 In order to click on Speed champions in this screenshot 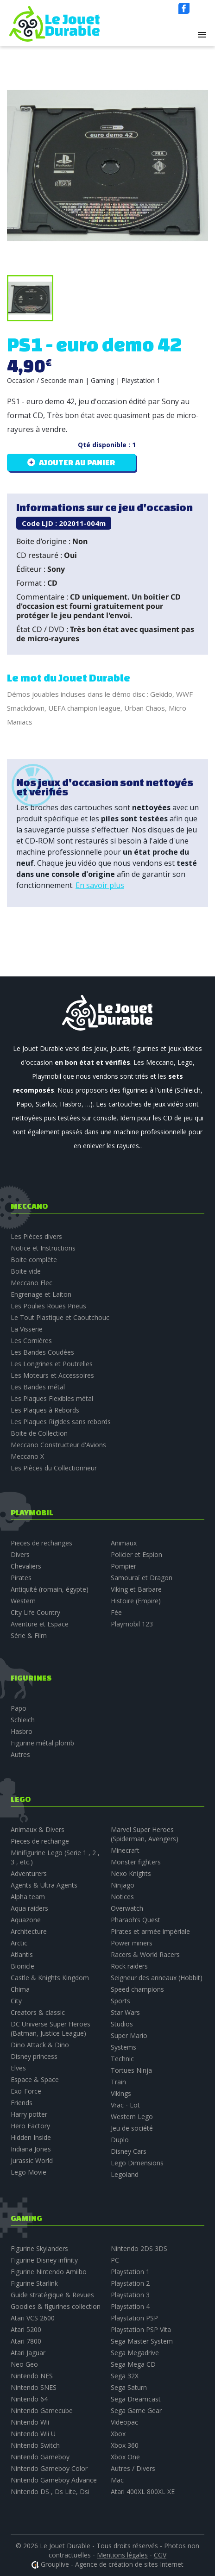, I will do `click(137, 1989)`.